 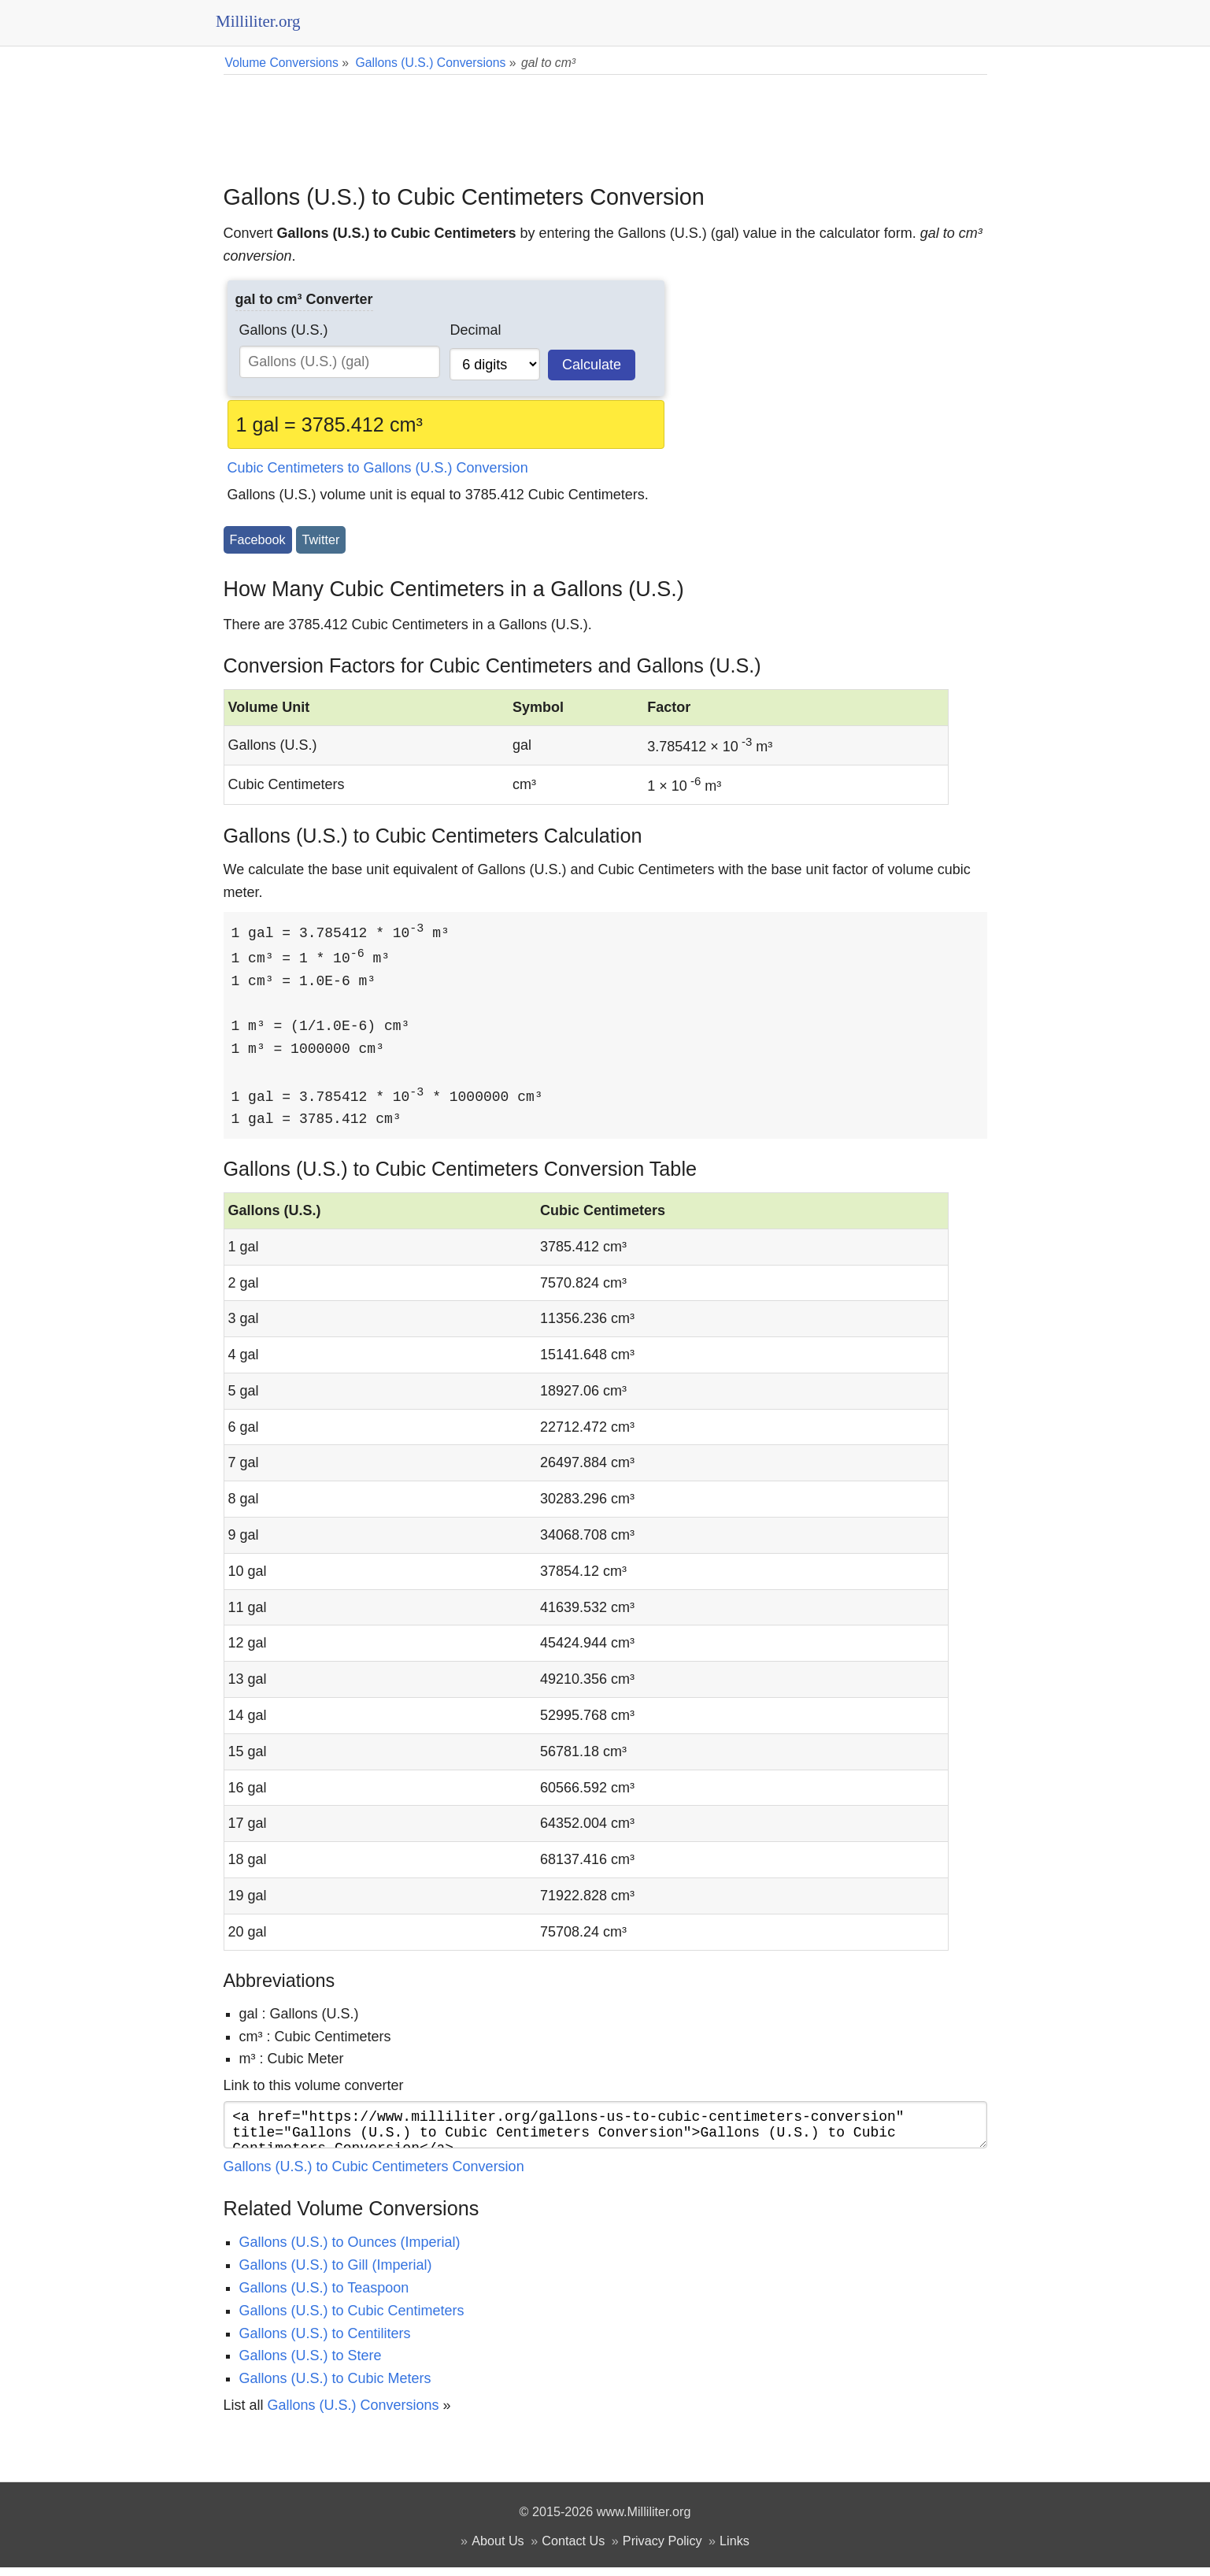 I want to click on About Us, so click(x=498, y=2549).